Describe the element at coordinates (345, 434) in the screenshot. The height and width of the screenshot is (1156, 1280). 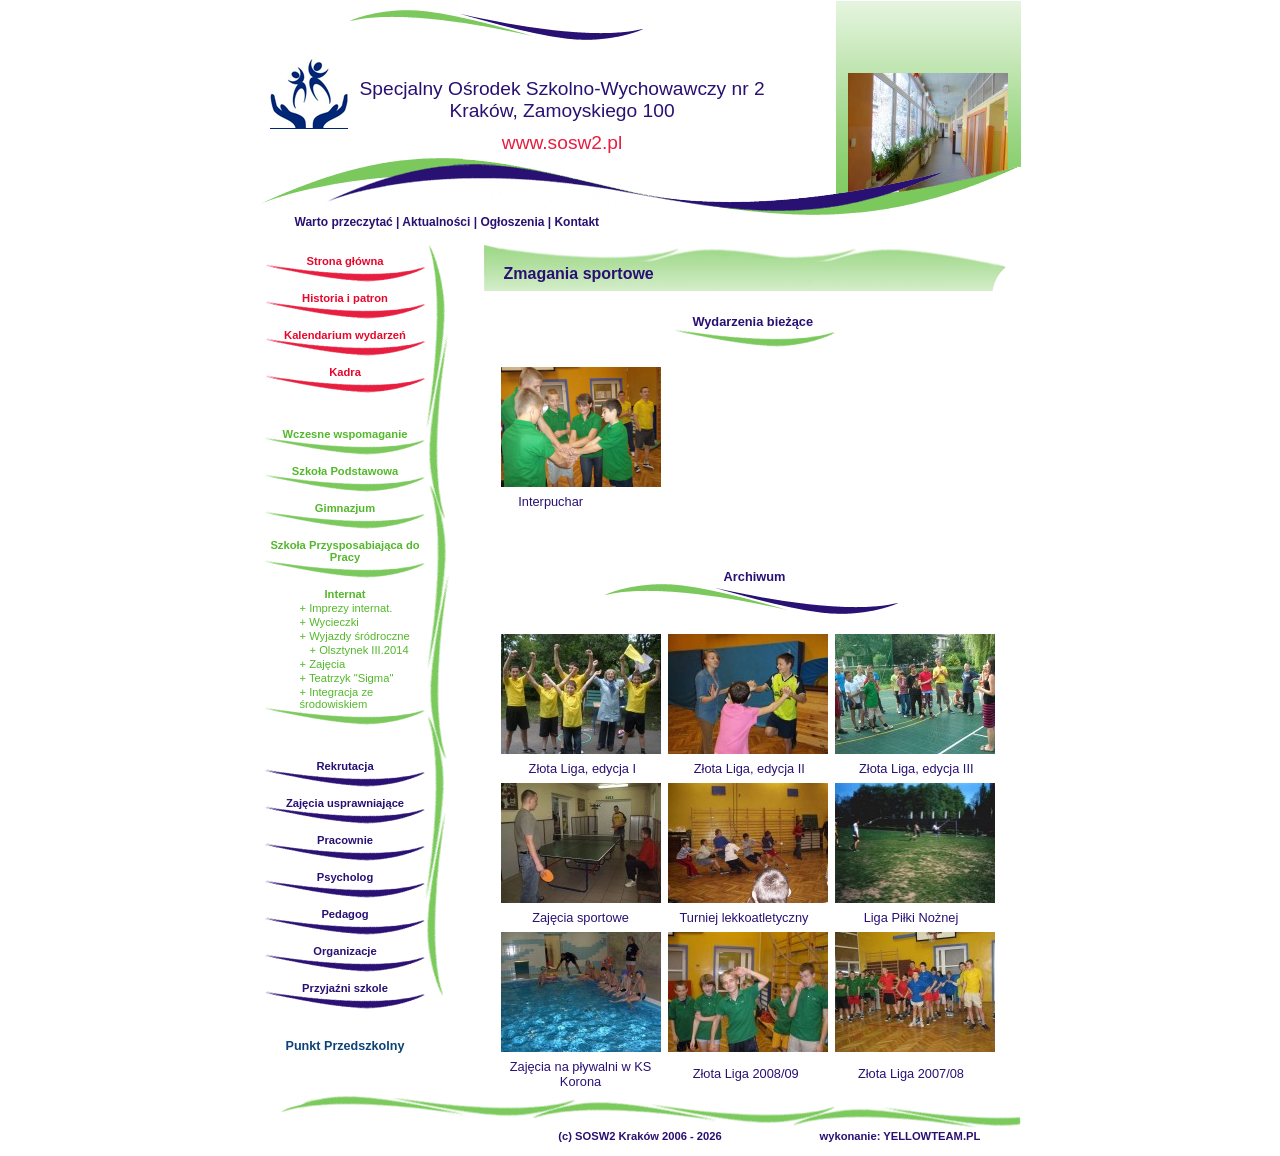
I see `Wczesne wspomaganie` at that location.